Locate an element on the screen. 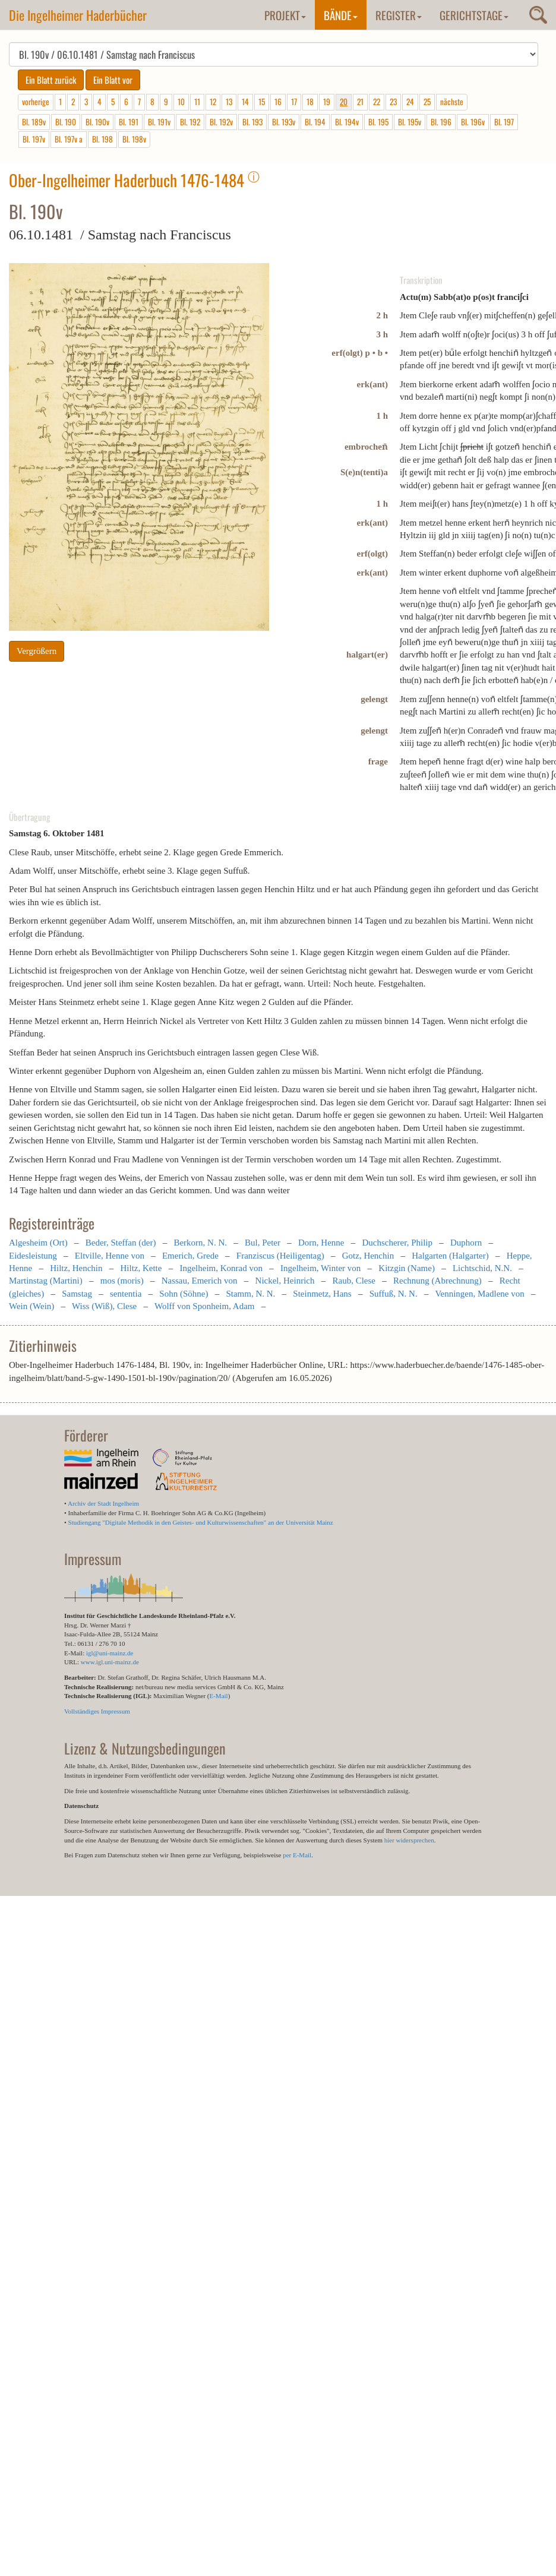 The image size is (556, 2576). Gerichtstage [button] is located at coordinates (474, 15).